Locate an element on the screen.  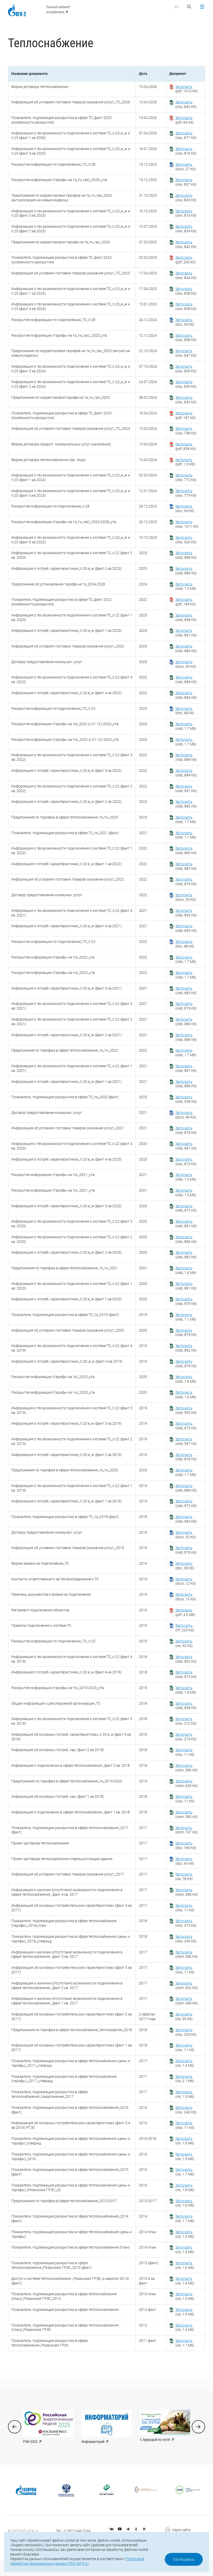
(xlsx, 929 Кб) is located at coordinates (185, 543).